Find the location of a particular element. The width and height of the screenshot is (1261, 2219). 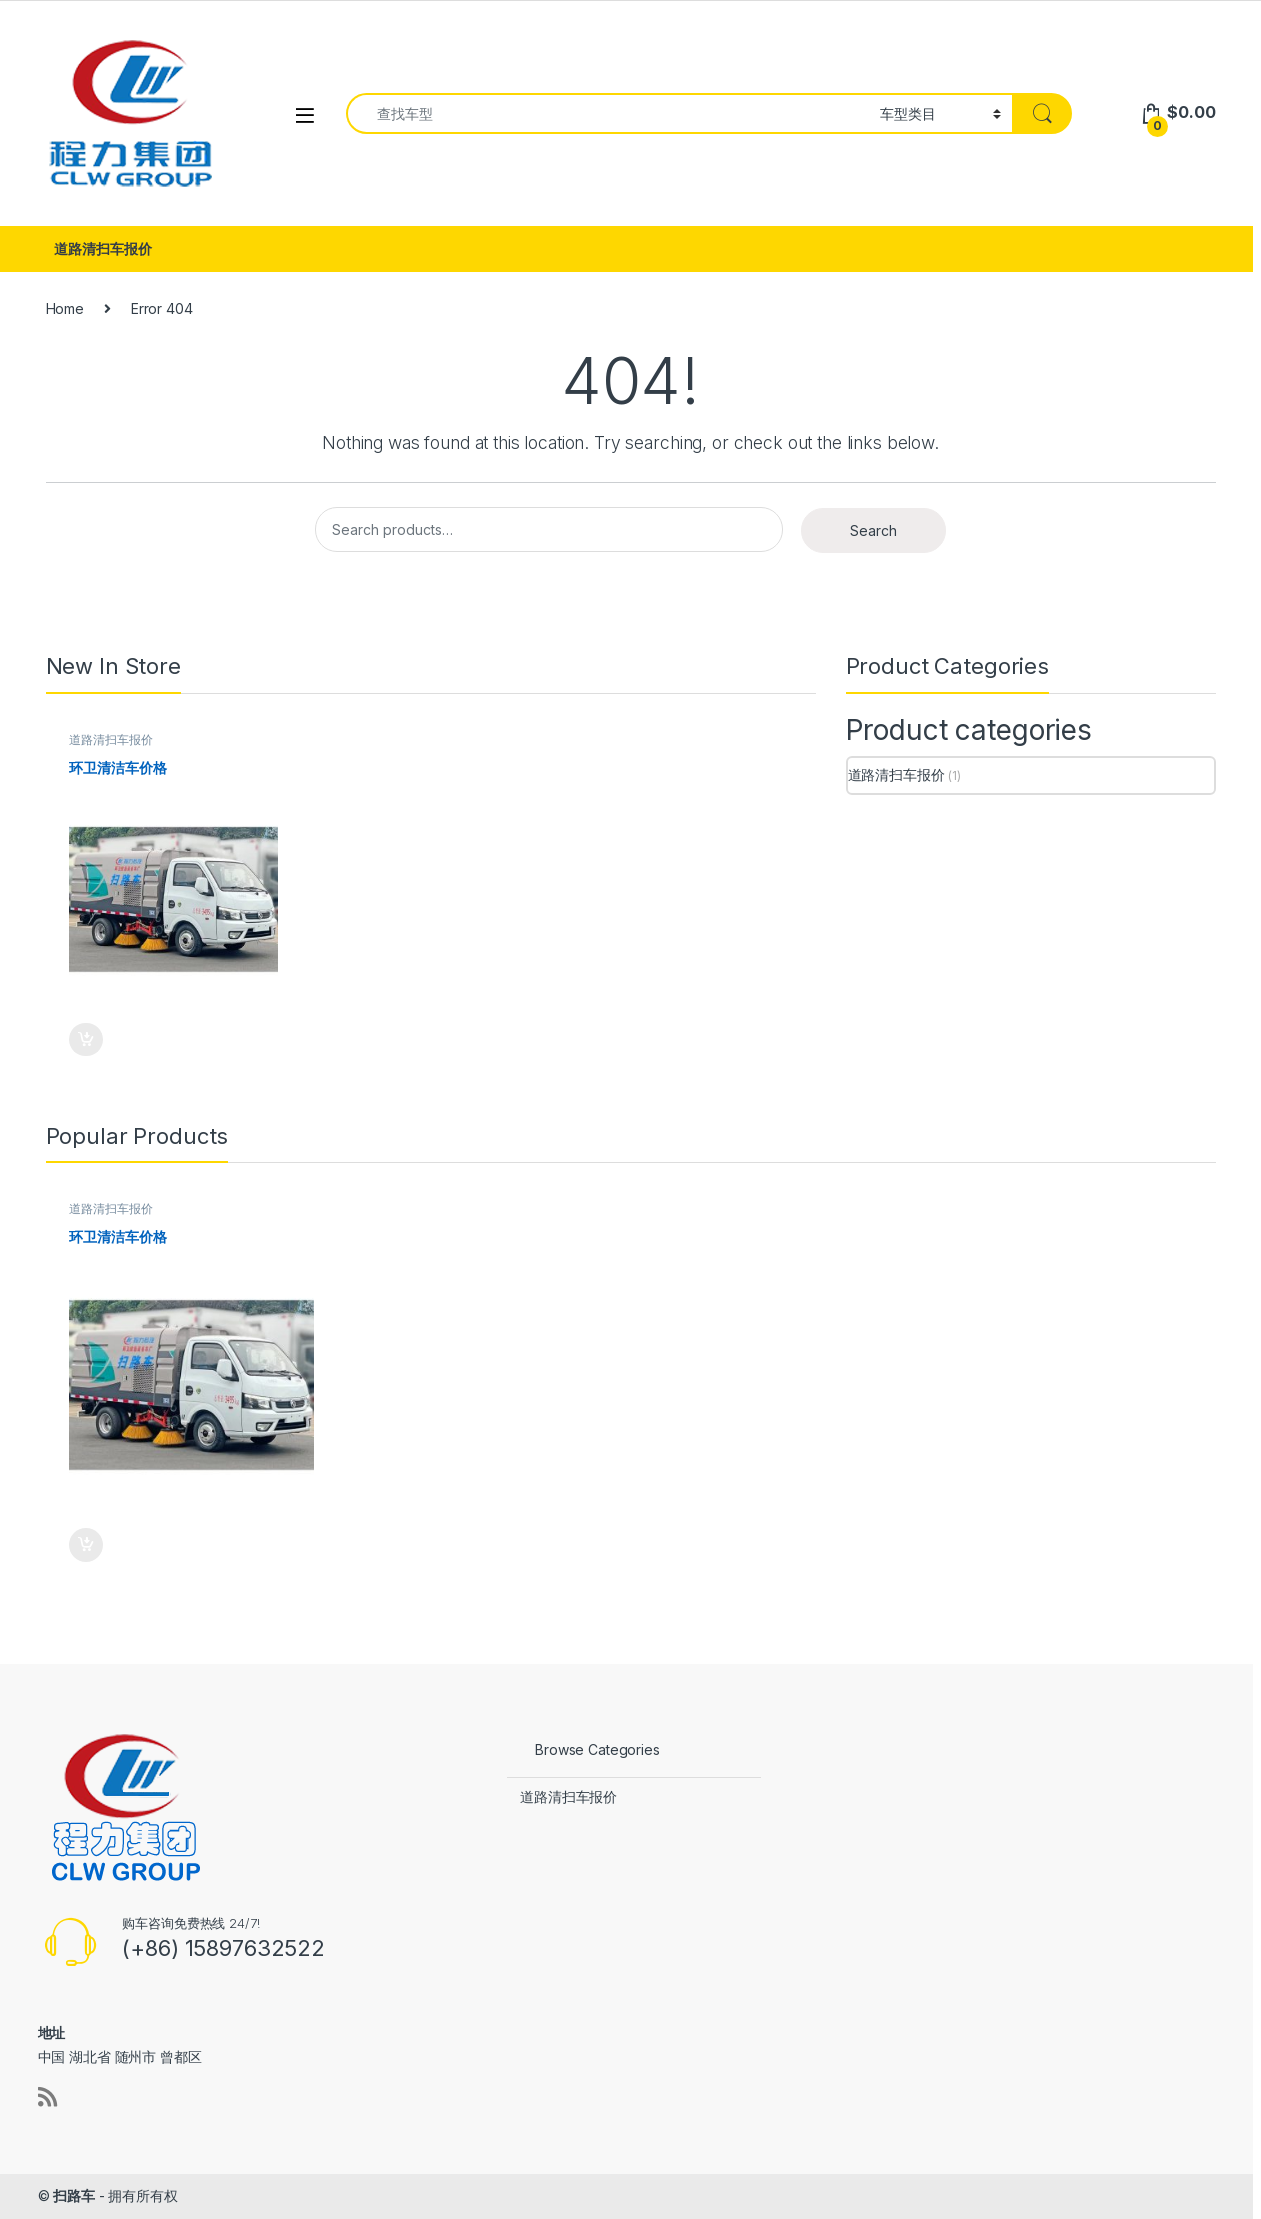

扫路车 is located at coordinates (74, 2195).